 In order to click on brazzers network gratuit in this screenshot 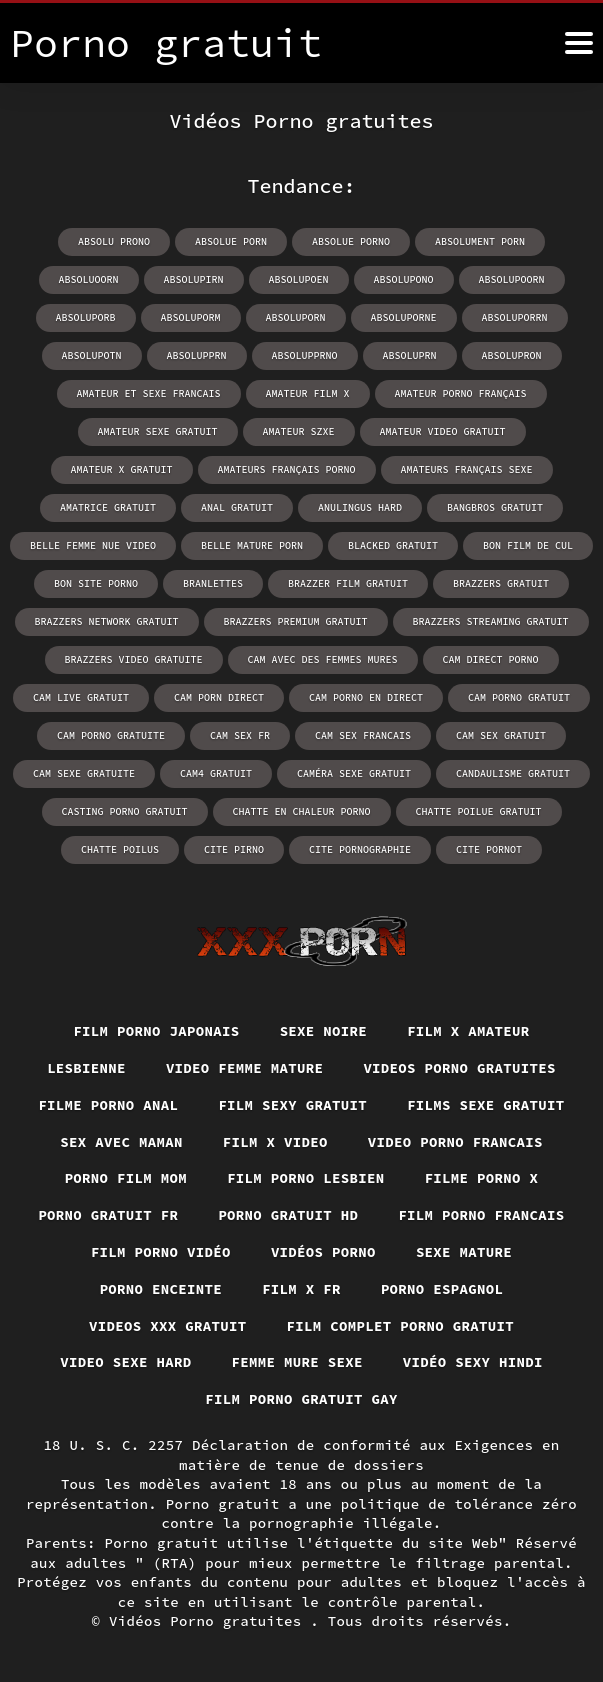, I will do `click(107, 621)`.